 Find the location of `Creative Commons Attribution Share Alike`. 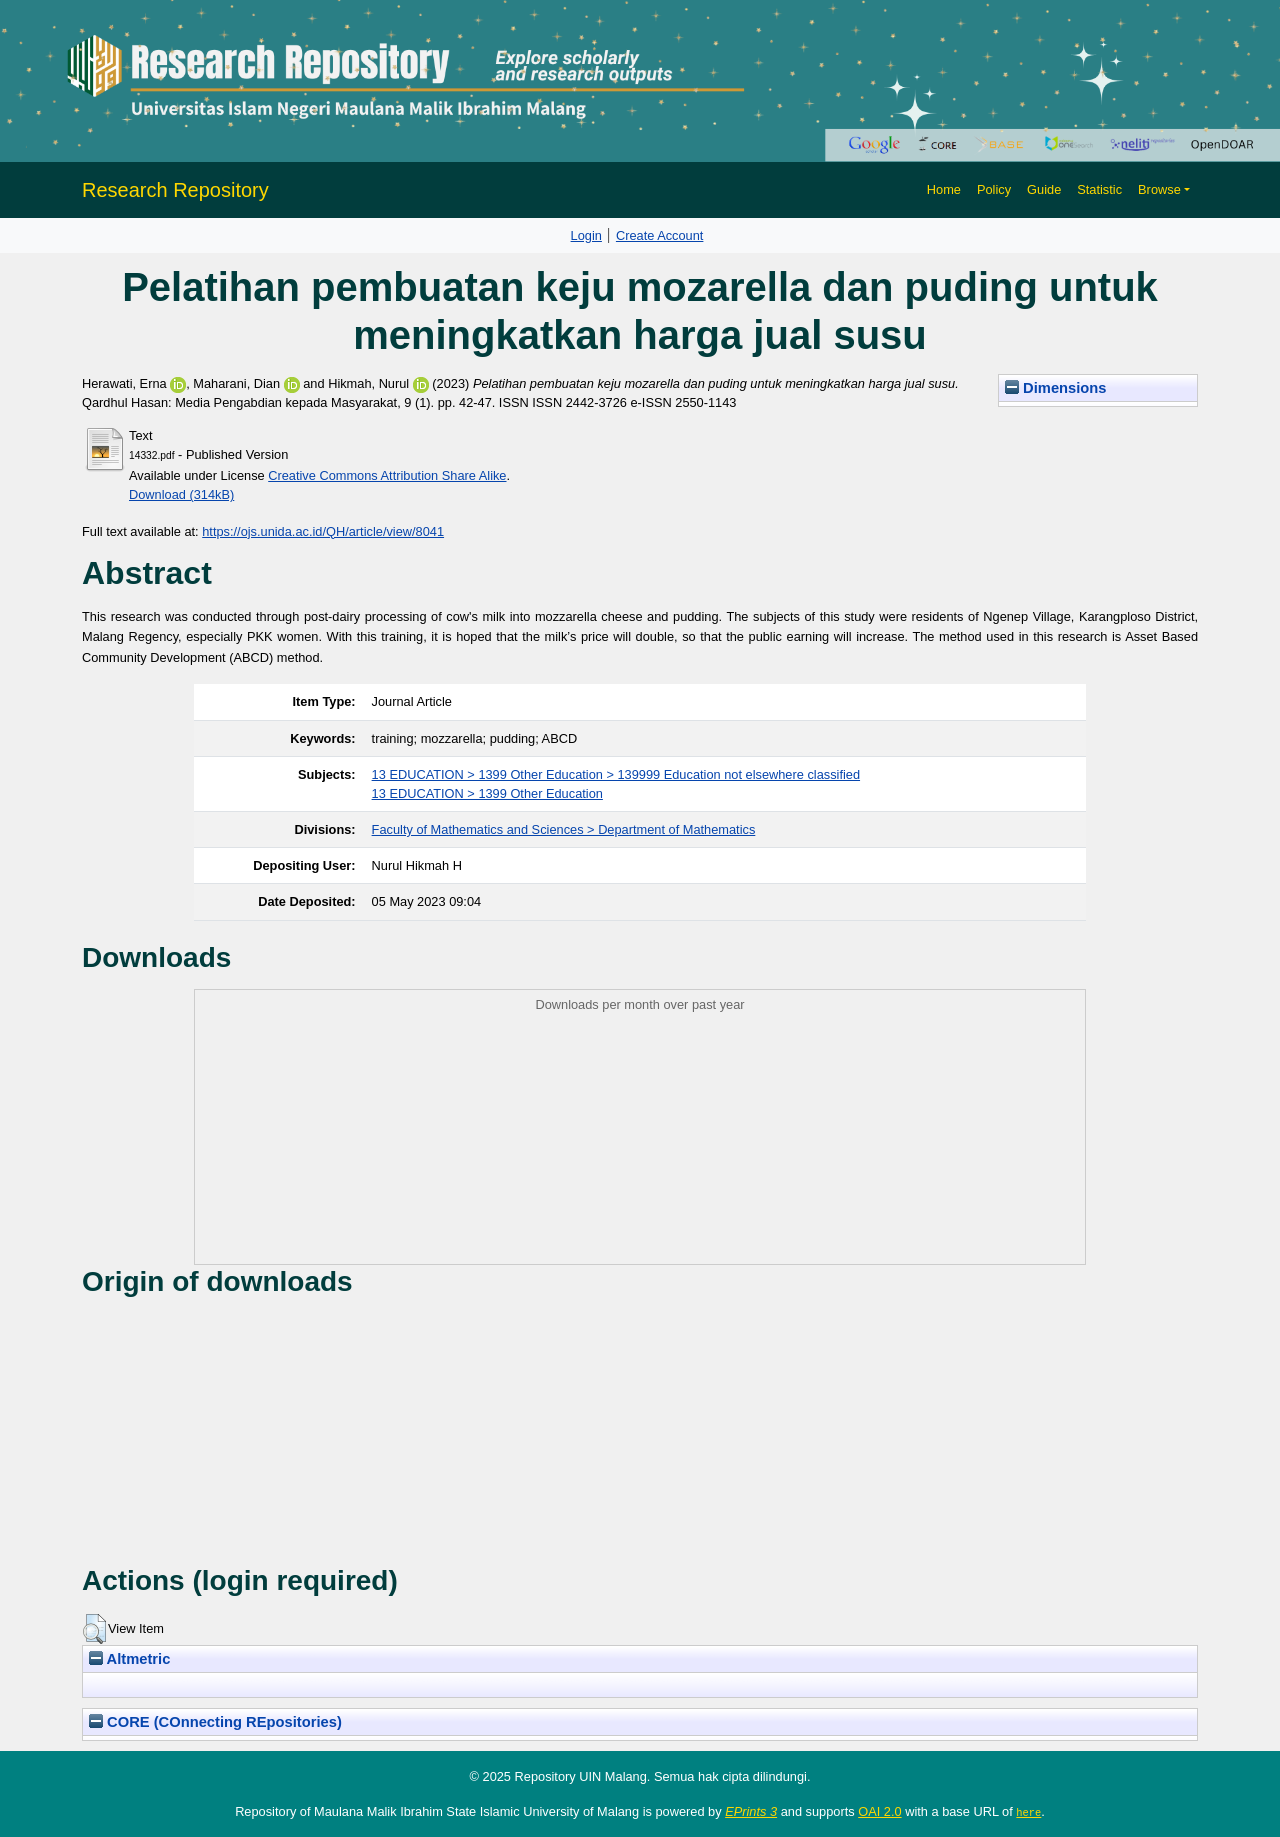

Creative Commons Attribution Share Alike is located at coordinates (387, 475).